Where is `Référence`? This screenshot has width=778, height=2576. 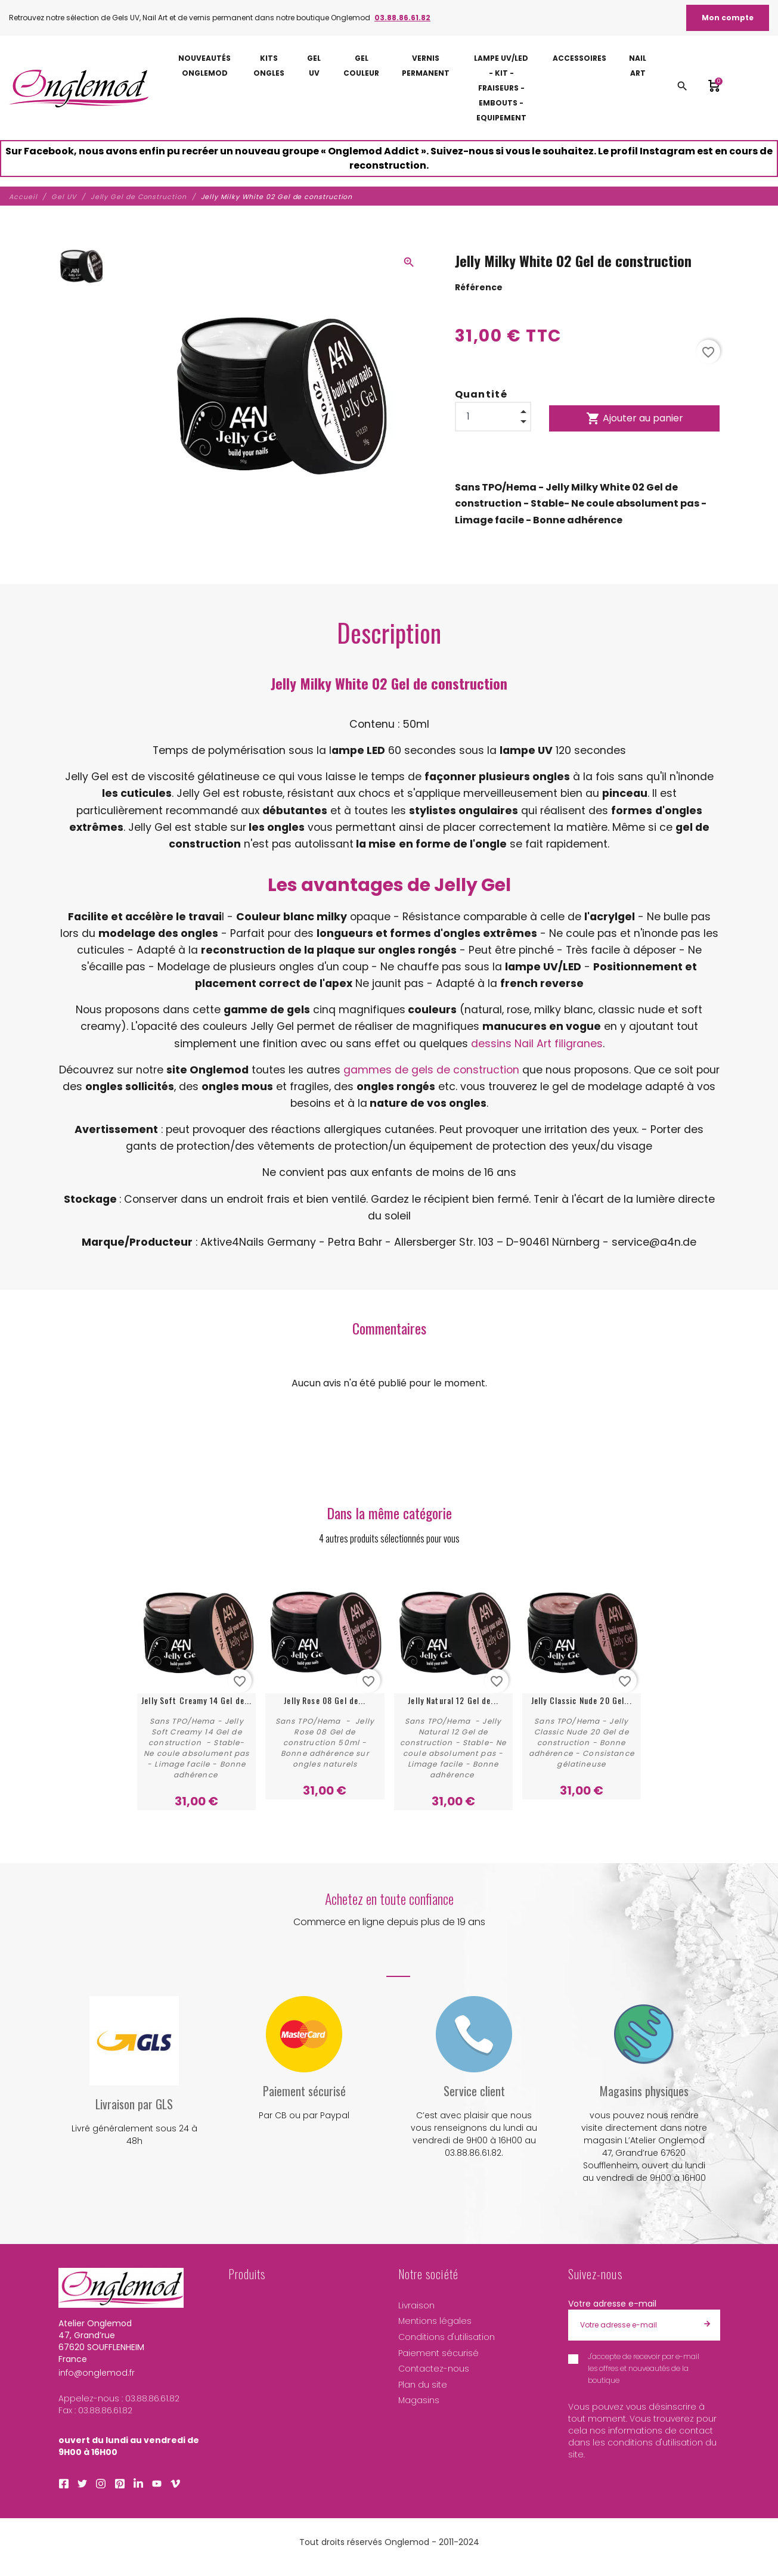
Référence is located at coordinates (479, 287).